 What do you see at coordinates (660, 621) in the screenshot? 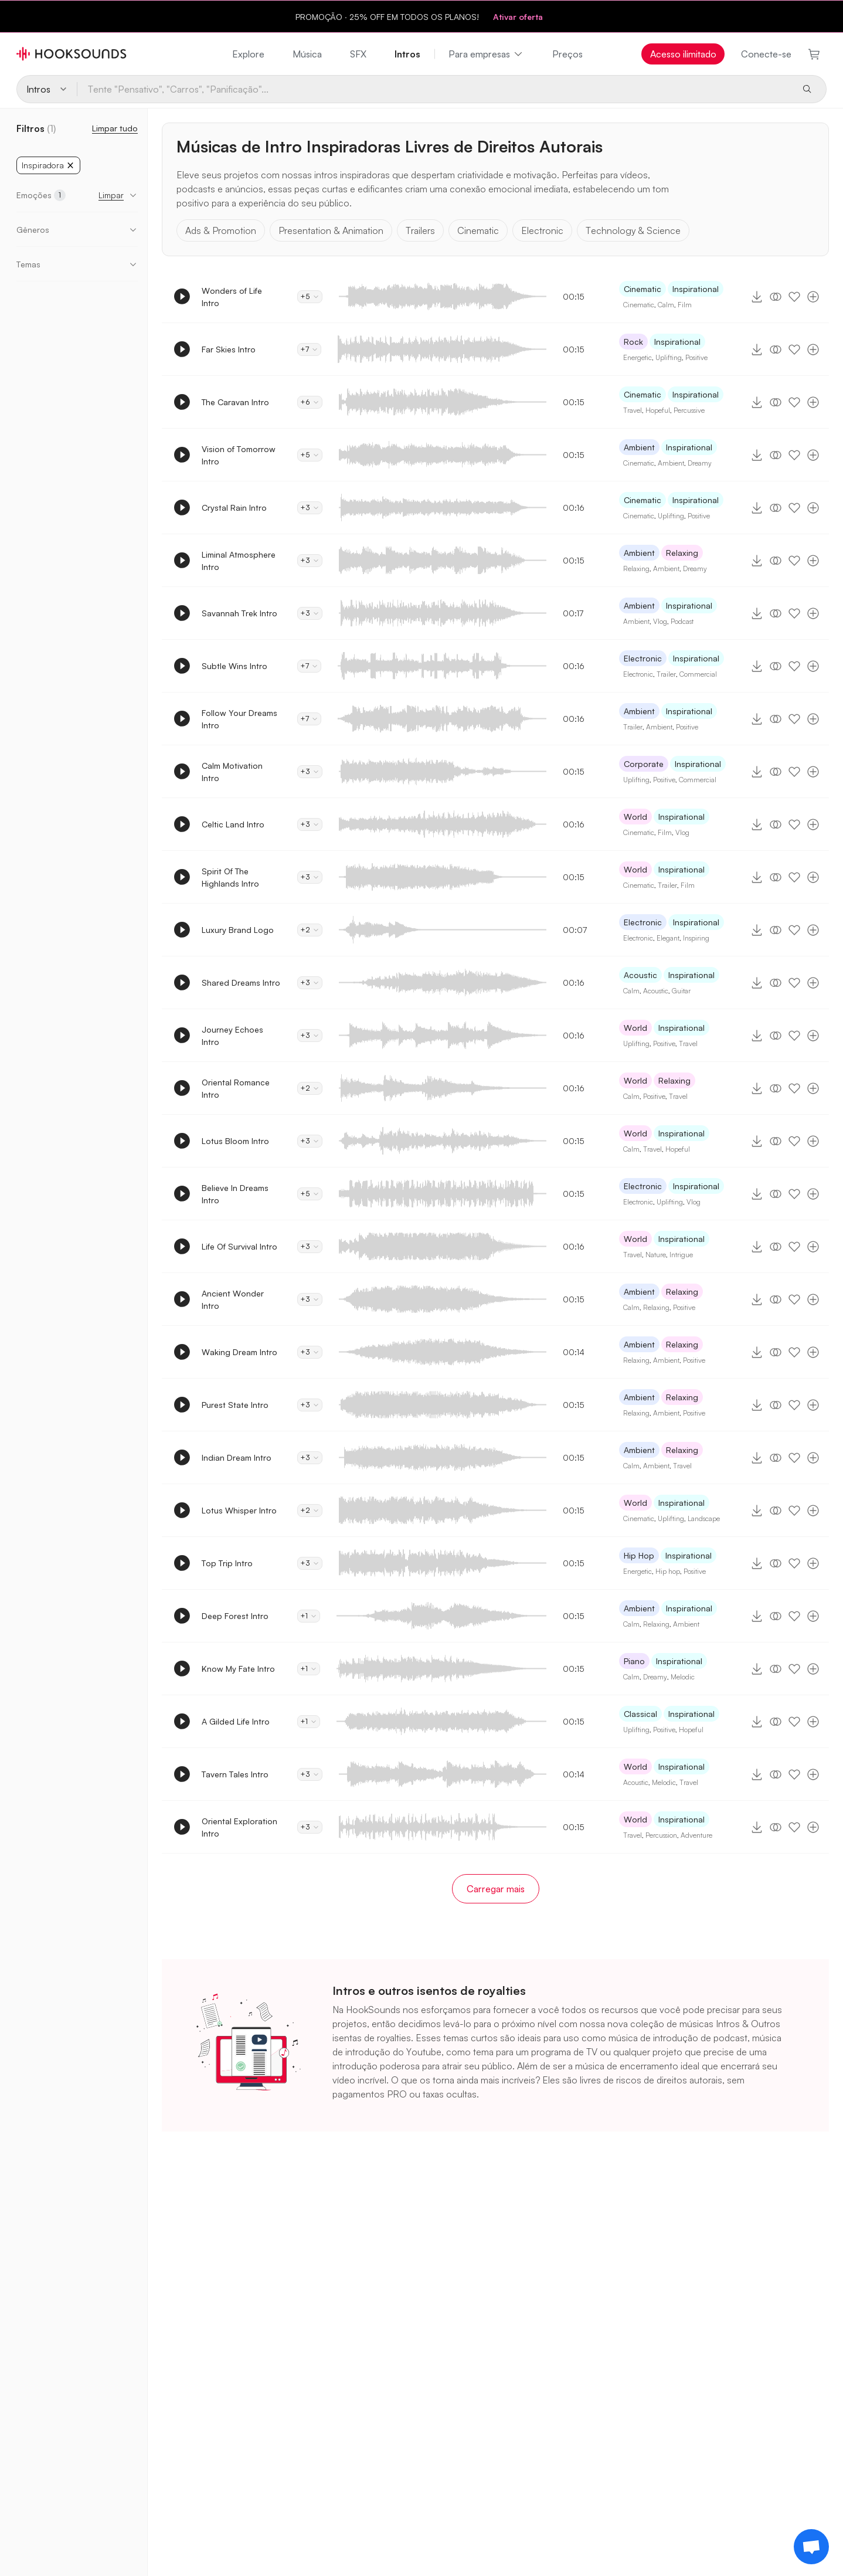
I see `Vlog` at bounding box center [660, 621].